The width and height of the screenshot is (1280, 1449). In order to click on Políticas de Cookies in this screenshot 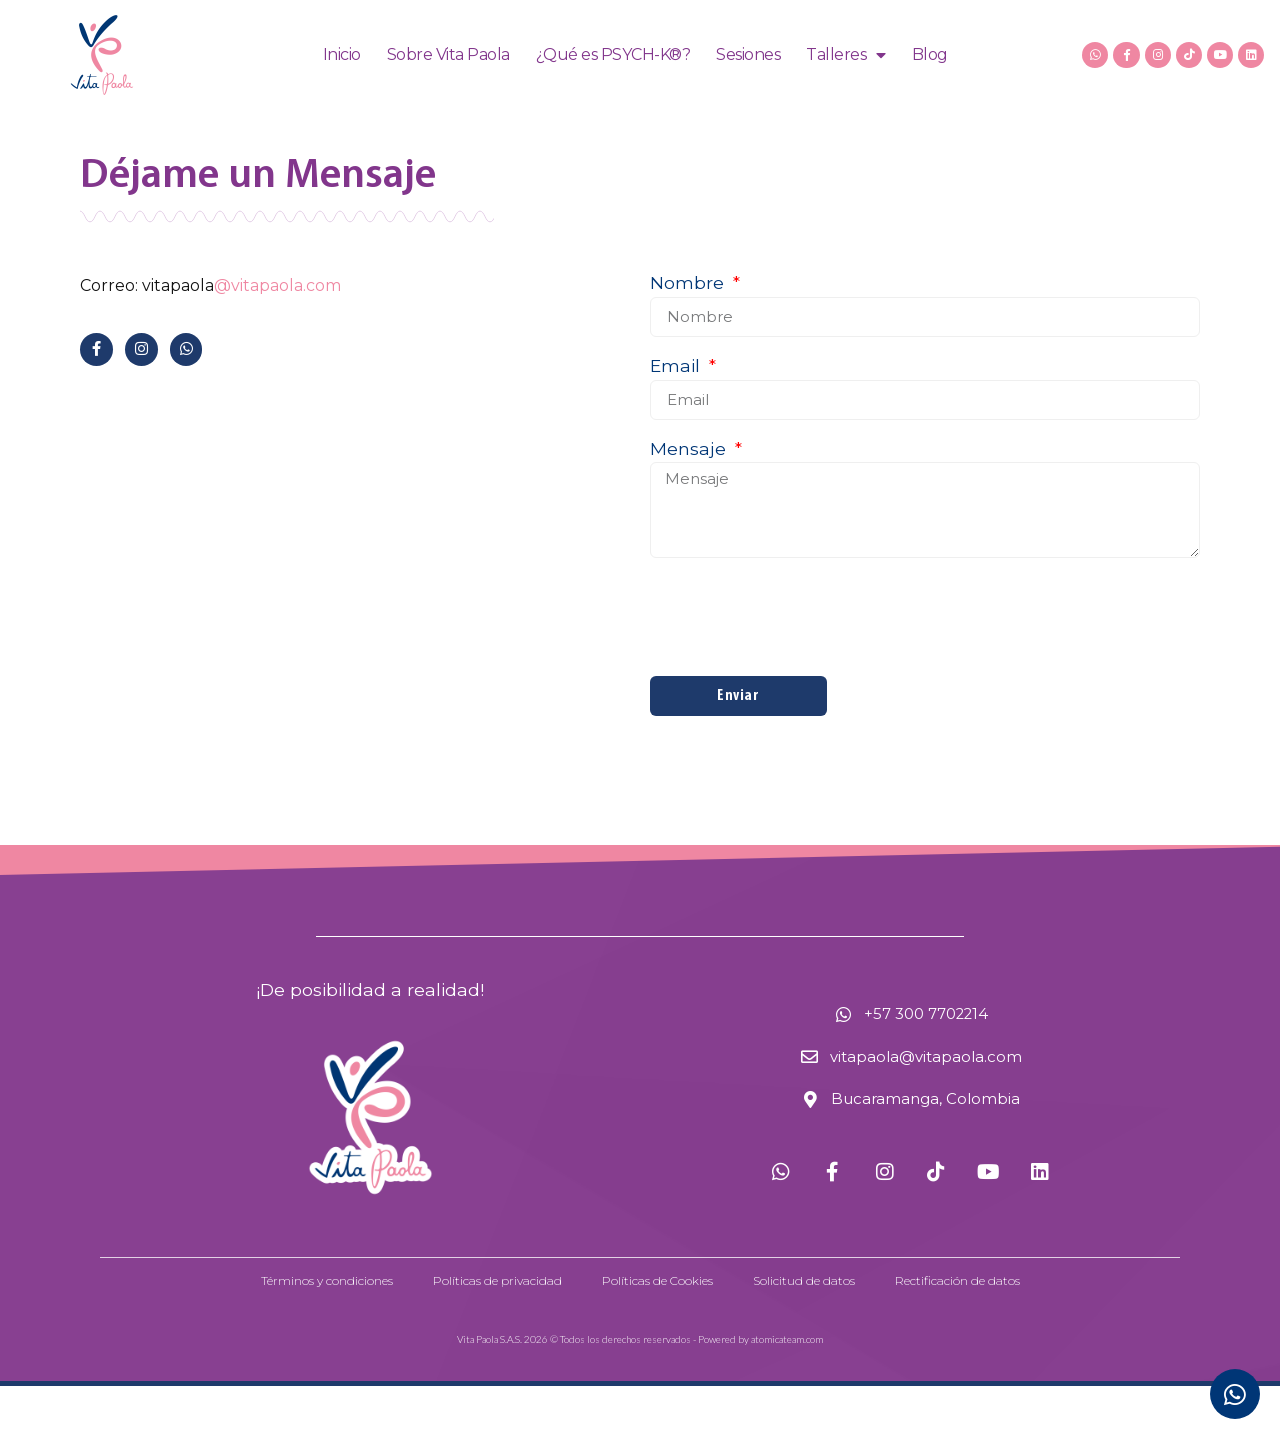, I will do `click(657, 1344)`.